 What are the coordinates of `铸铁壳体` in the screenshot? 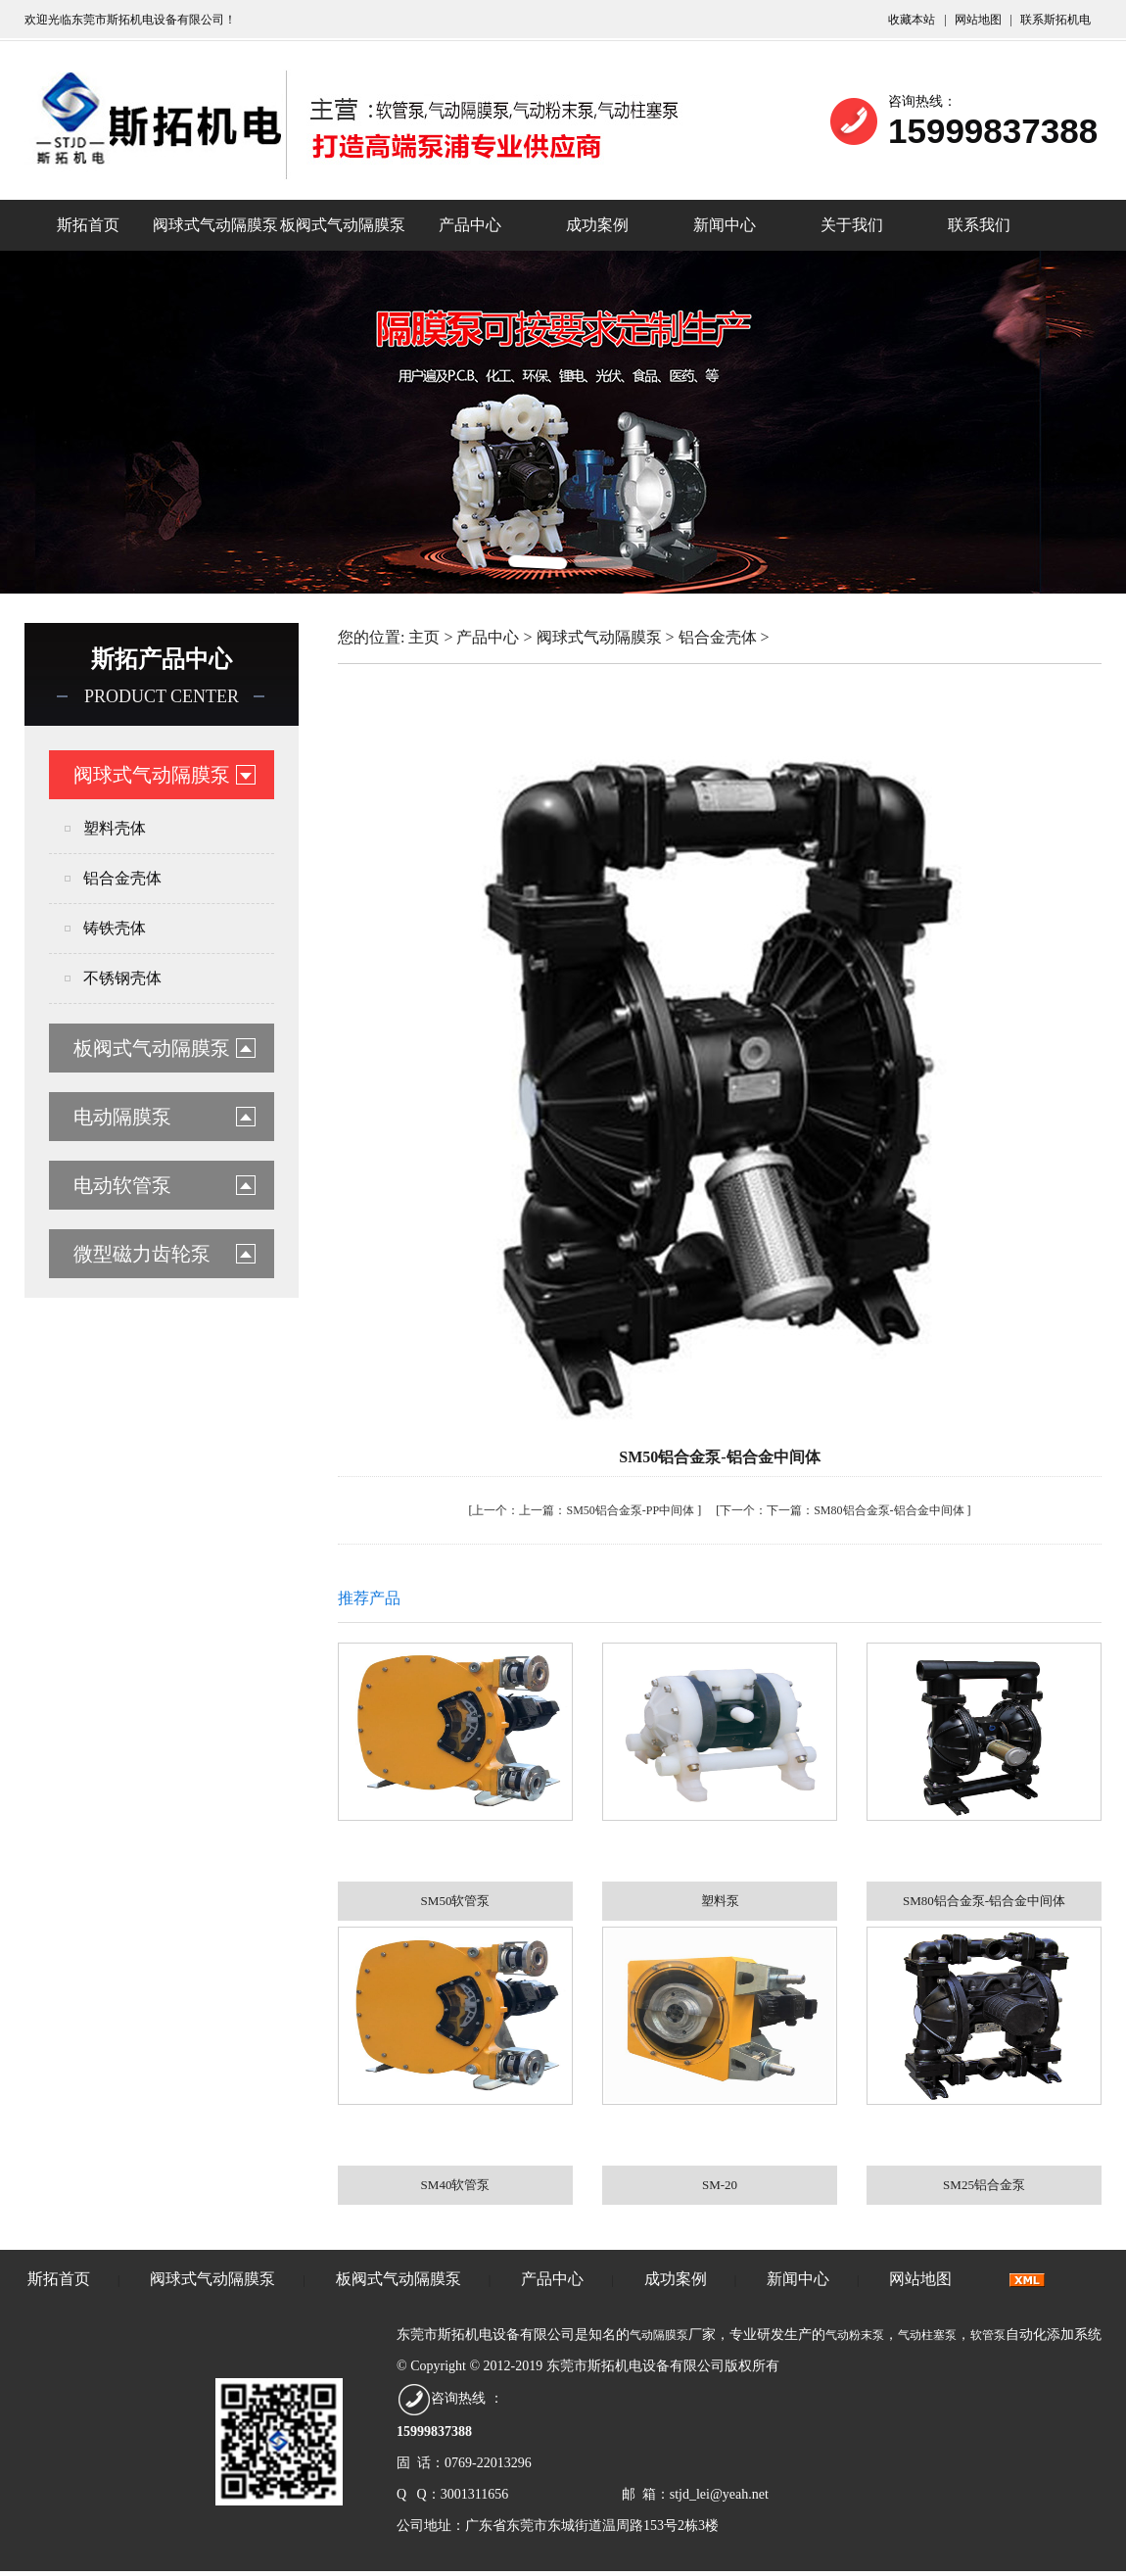 It's located at (114, 928).